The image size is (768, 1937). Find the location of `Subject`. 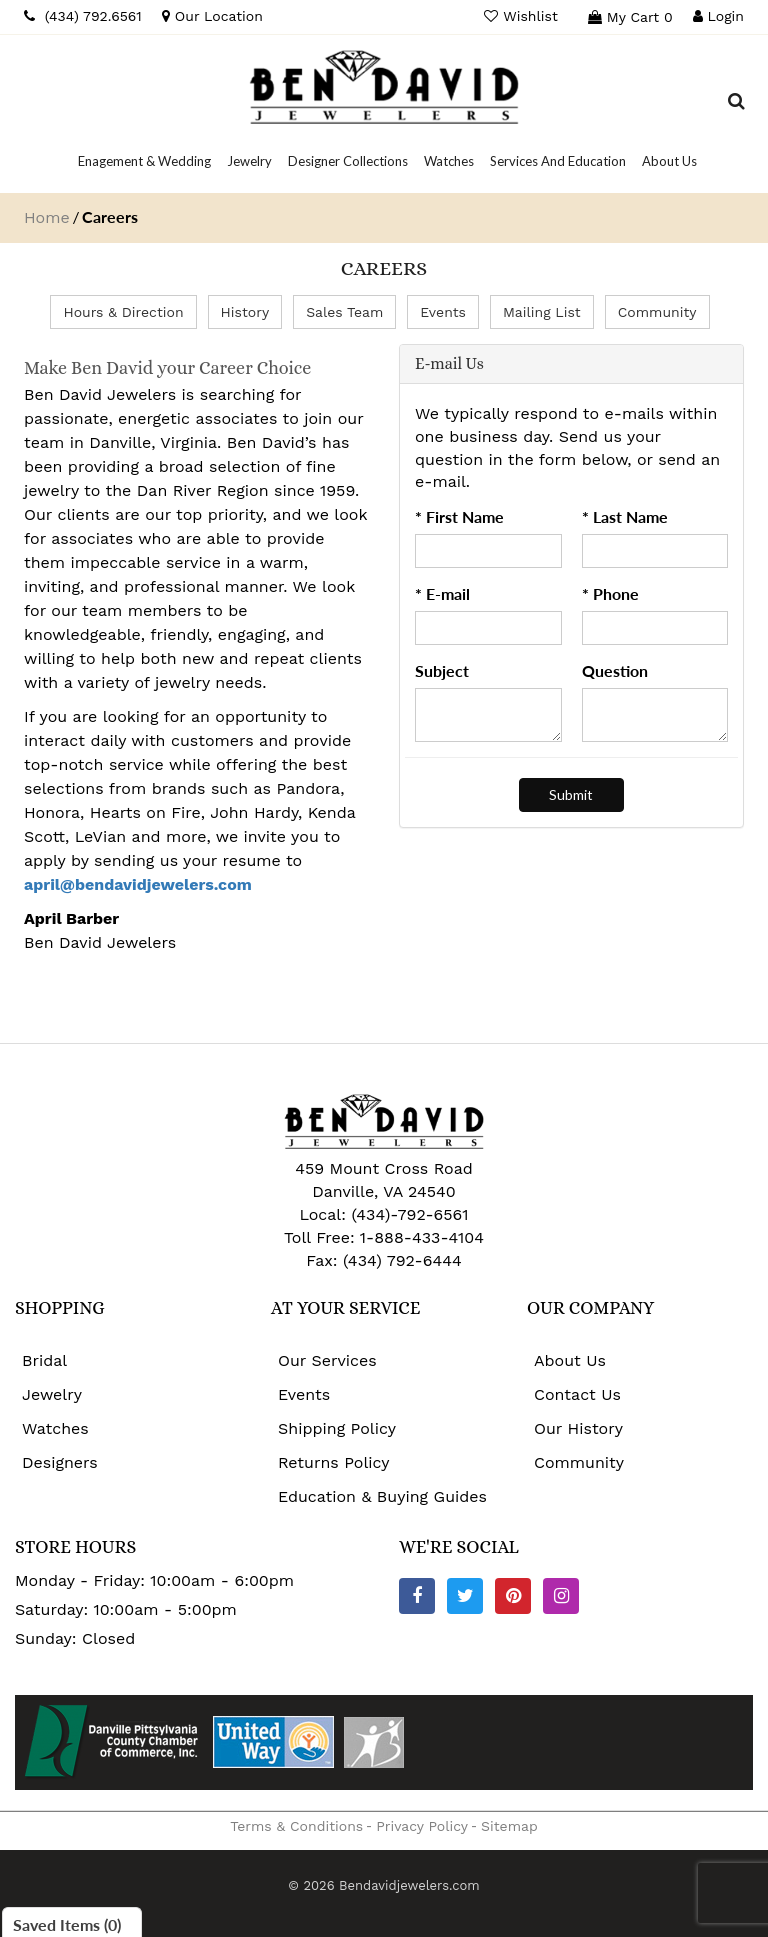

Subject is located at coordinates (442, 670).